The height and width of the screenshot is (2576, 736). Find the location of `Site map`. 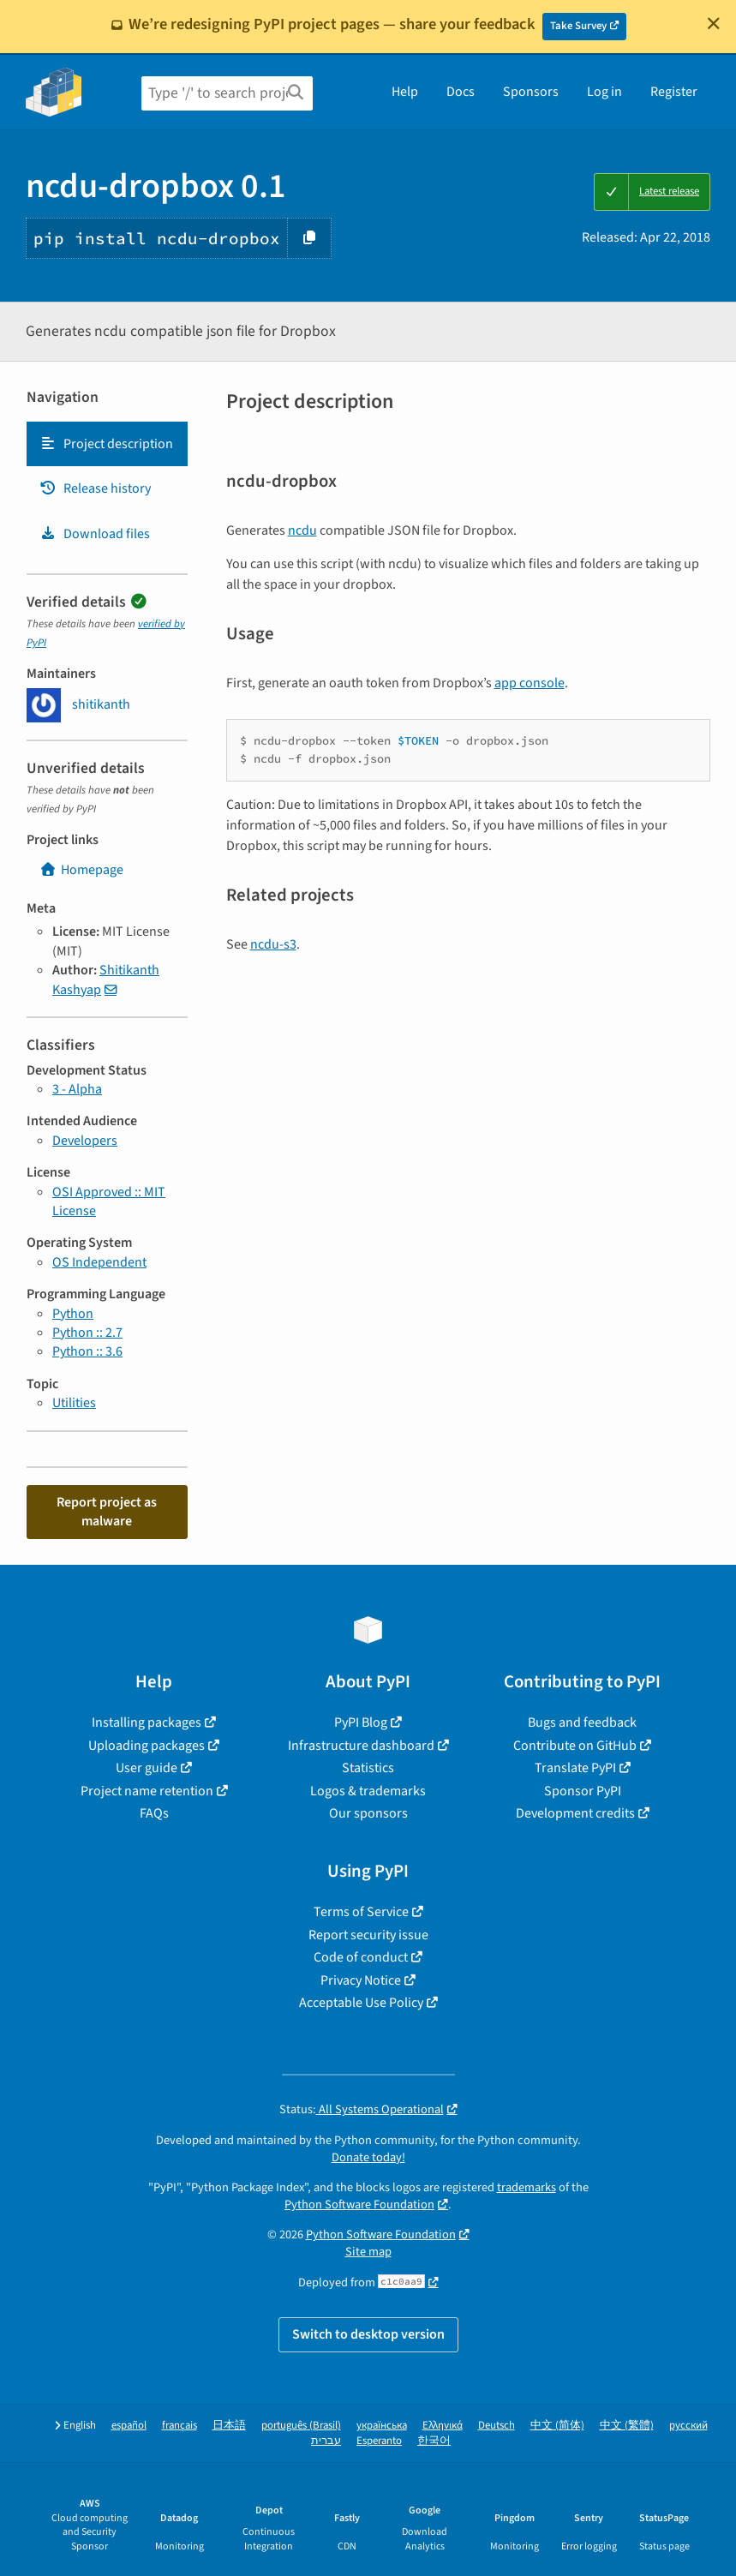

Site map is located at coordinates (368, 2252).